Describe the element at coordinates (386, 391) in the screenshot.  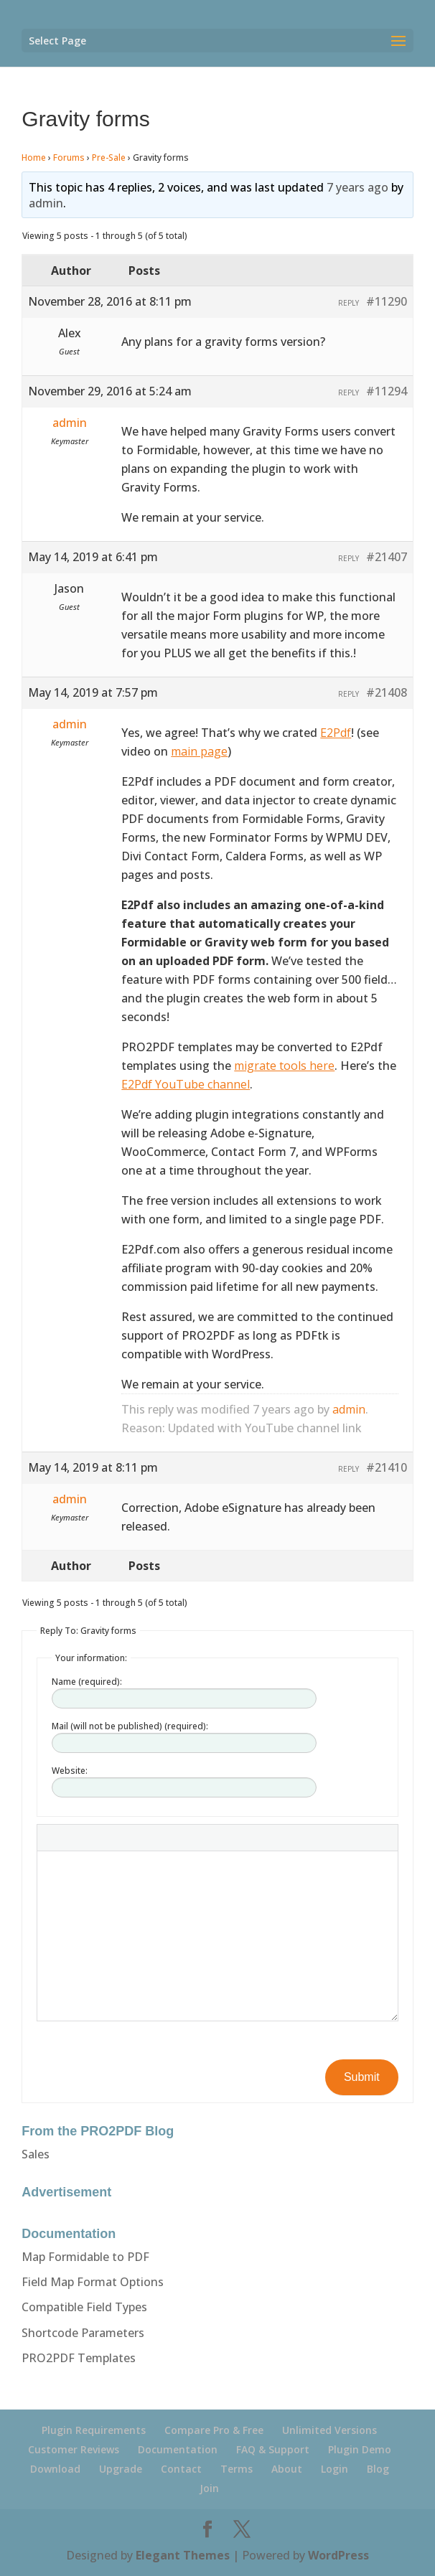
I see `#11294` at that location.